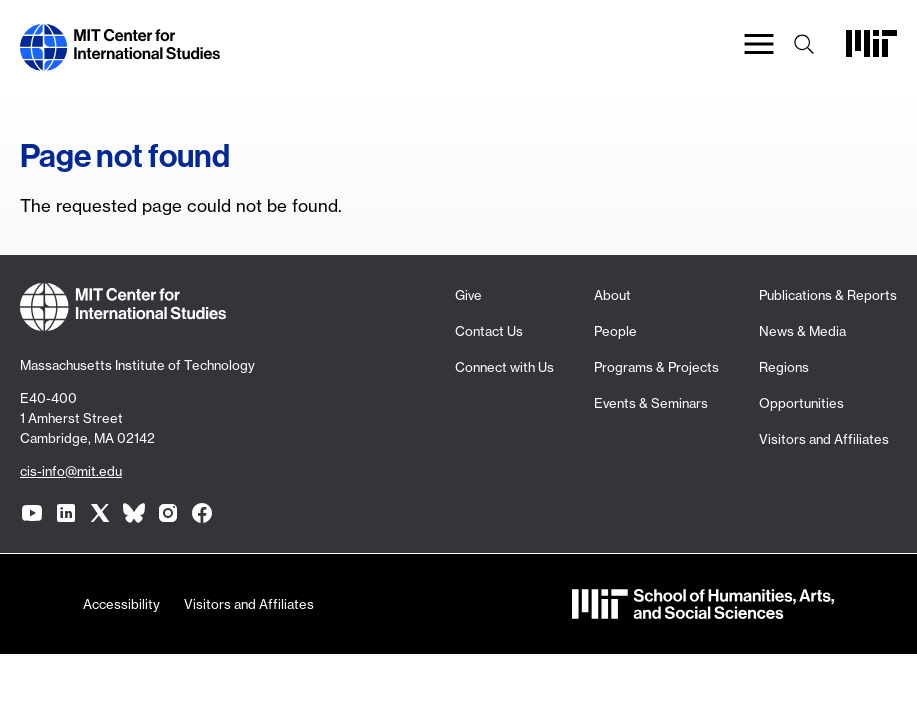 Image resolution: width=917 pixels, height=720 pixels. I want to click on Accessibility, so click(121, 604).